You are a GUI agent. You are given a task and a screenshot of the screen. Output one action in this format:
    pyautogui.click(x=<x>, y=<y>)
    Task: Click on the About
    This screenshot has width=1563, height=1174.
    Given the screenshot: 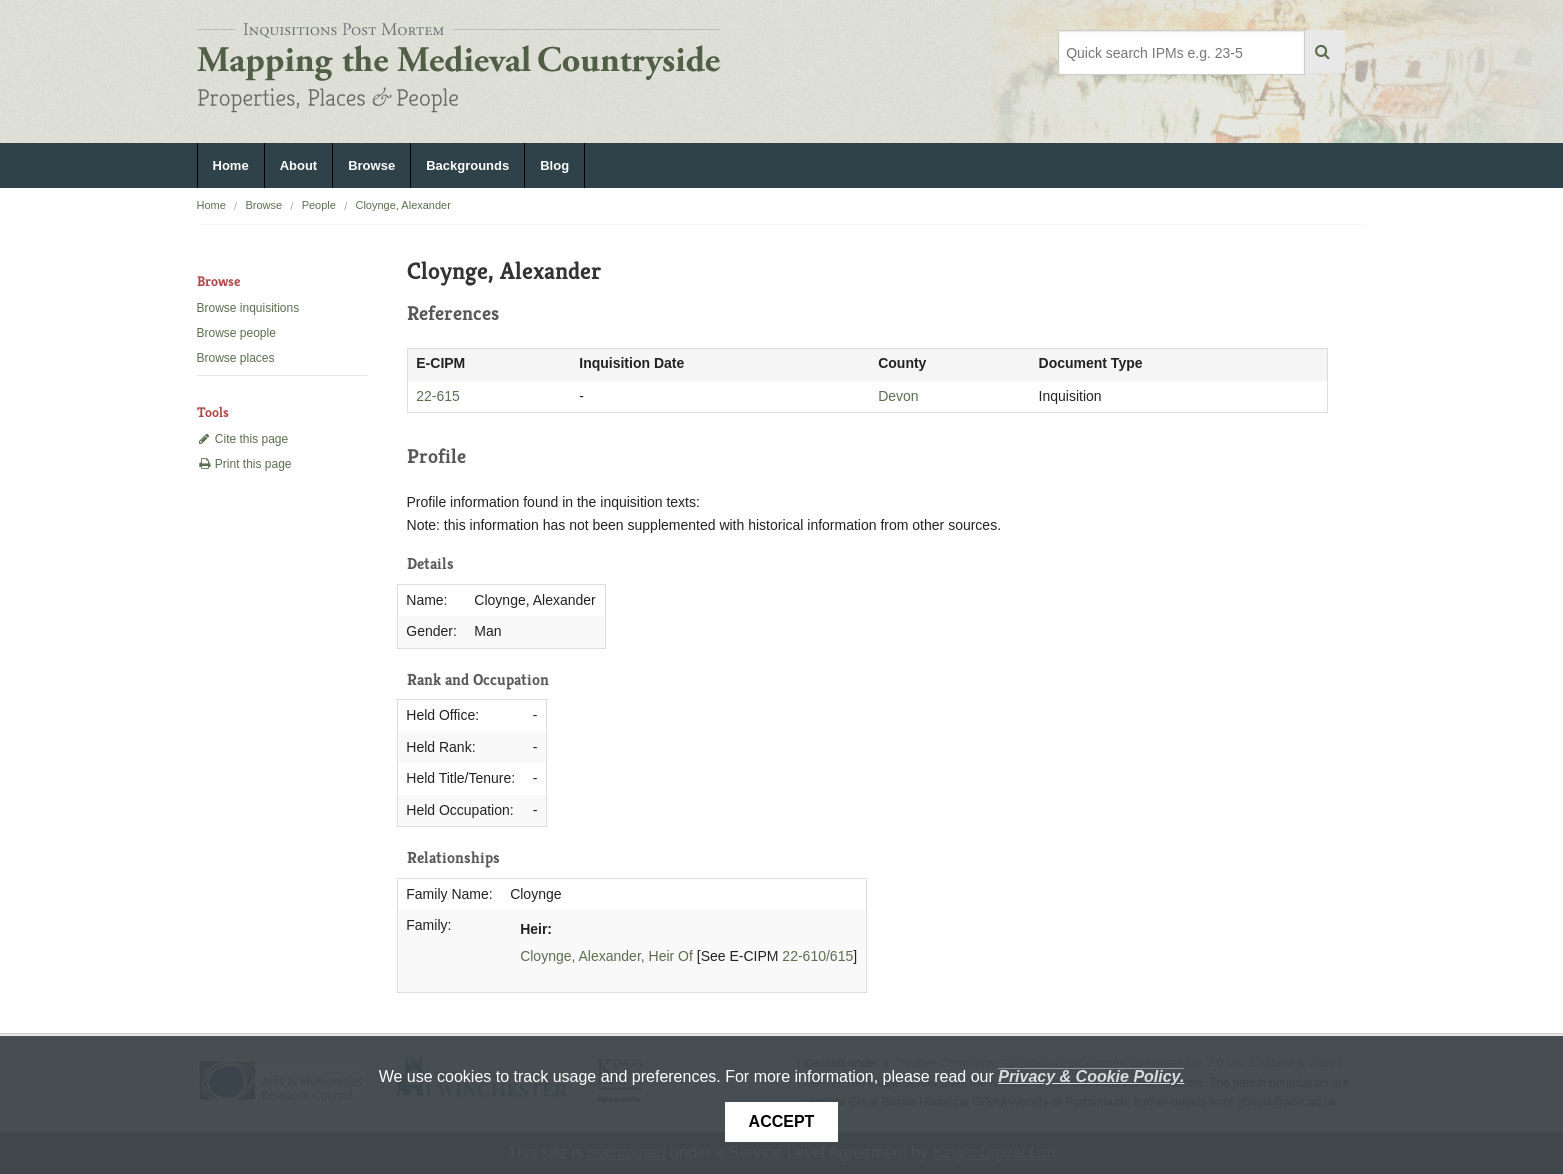 What is the action you would take?
    pyautogui.click(x=299, y=165)
    